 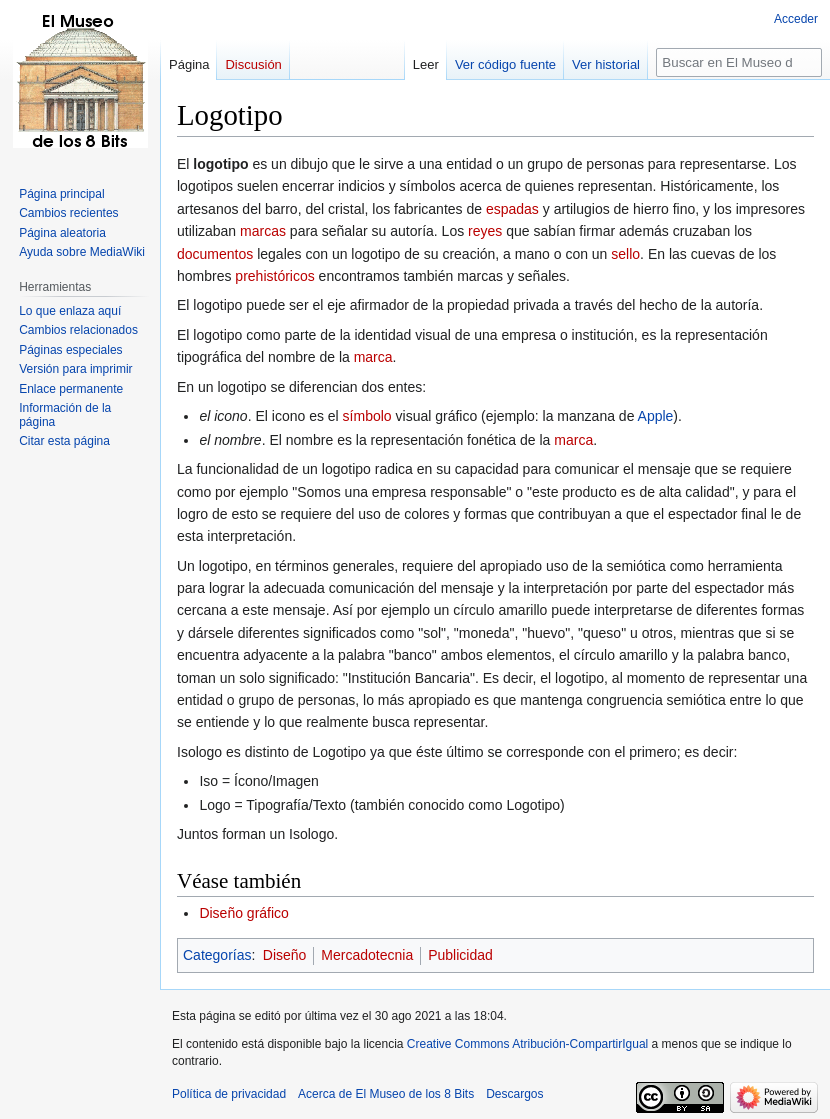 I want to click on símbolo, so click(x=367, y=416).